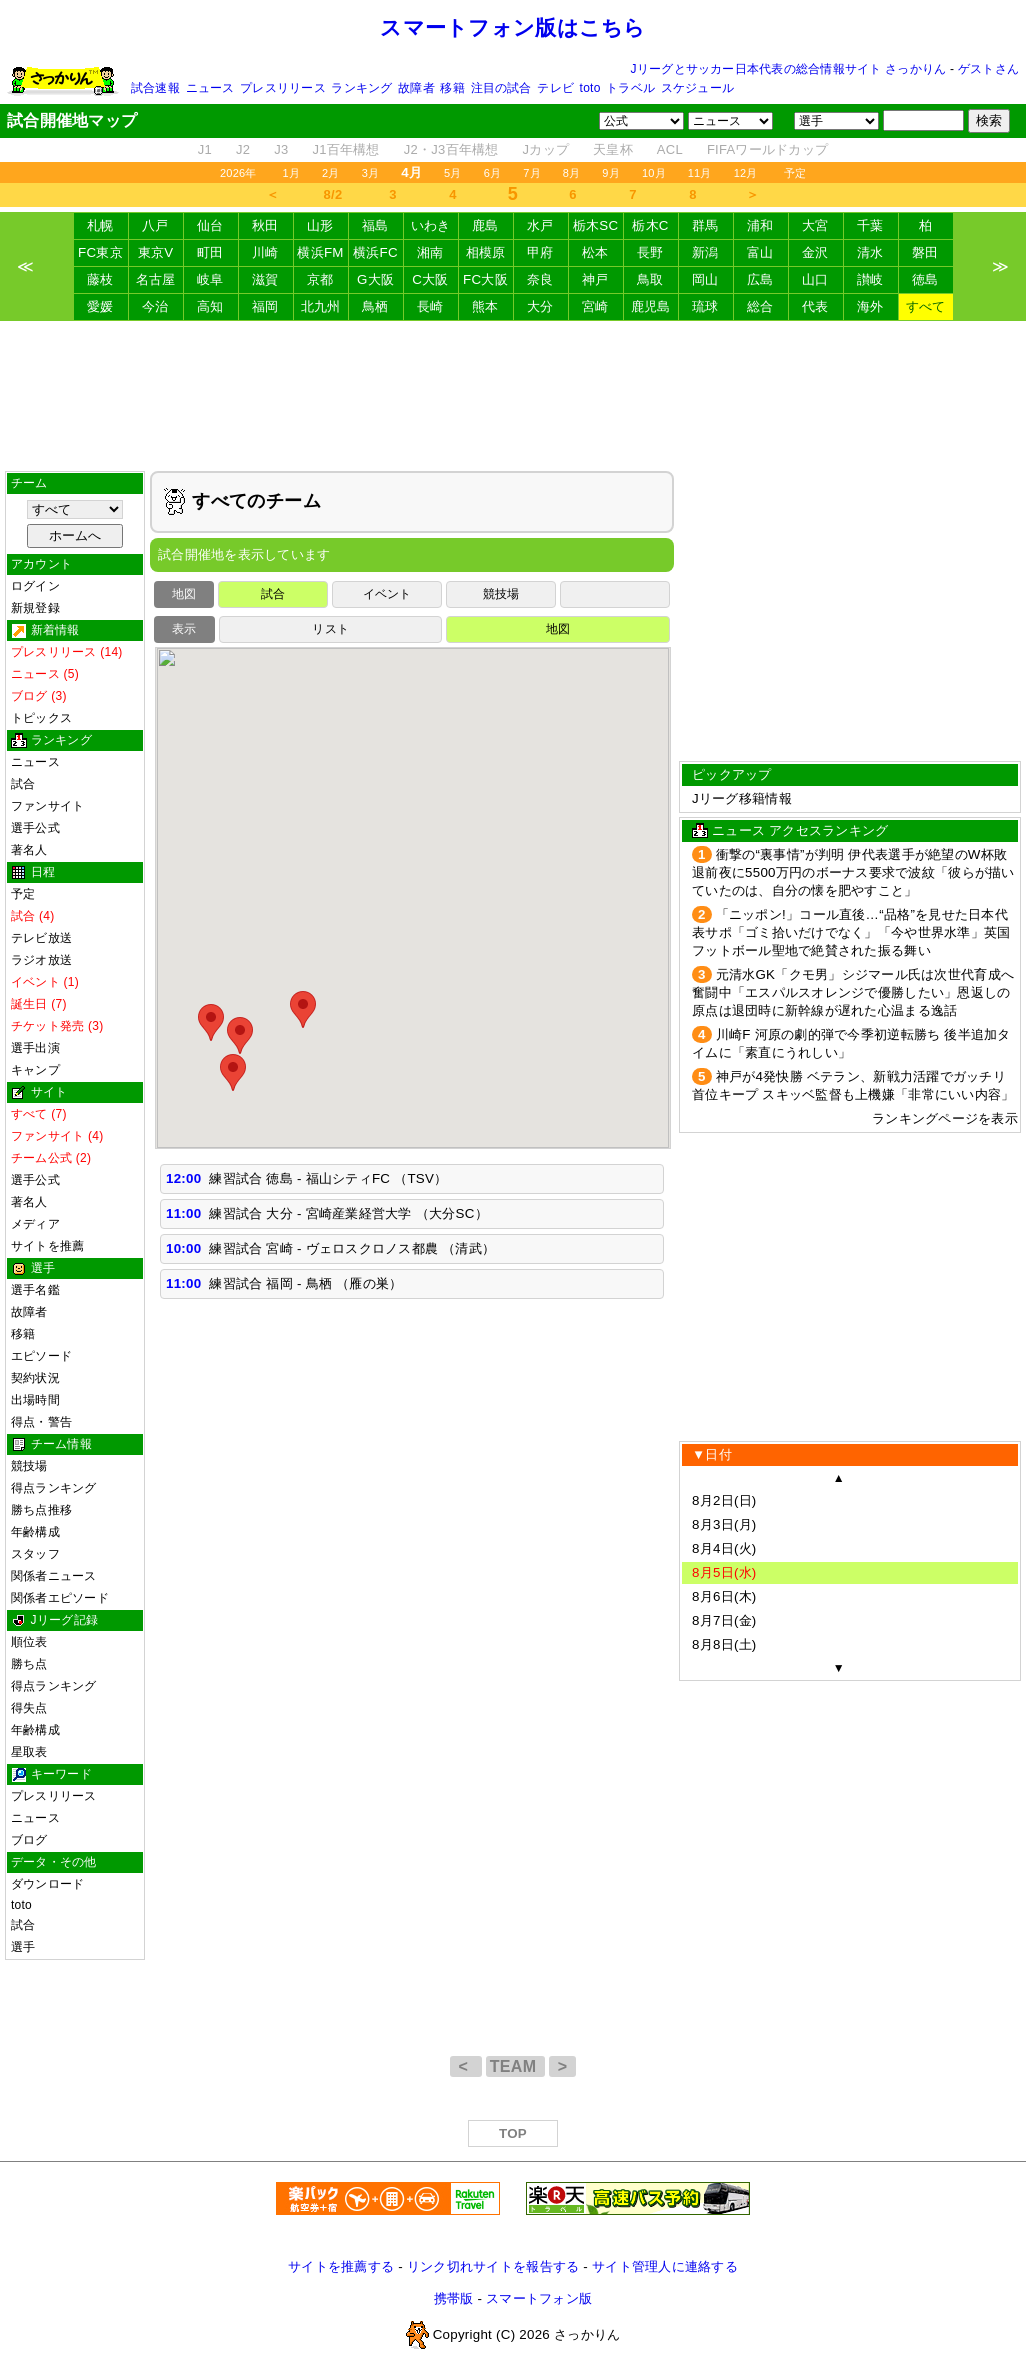 Image resolution: width=1026 pixels, height=2362 pixels. Describe the element at coordinates (670, 149) in the screenshot. I see `ACL` at that location.